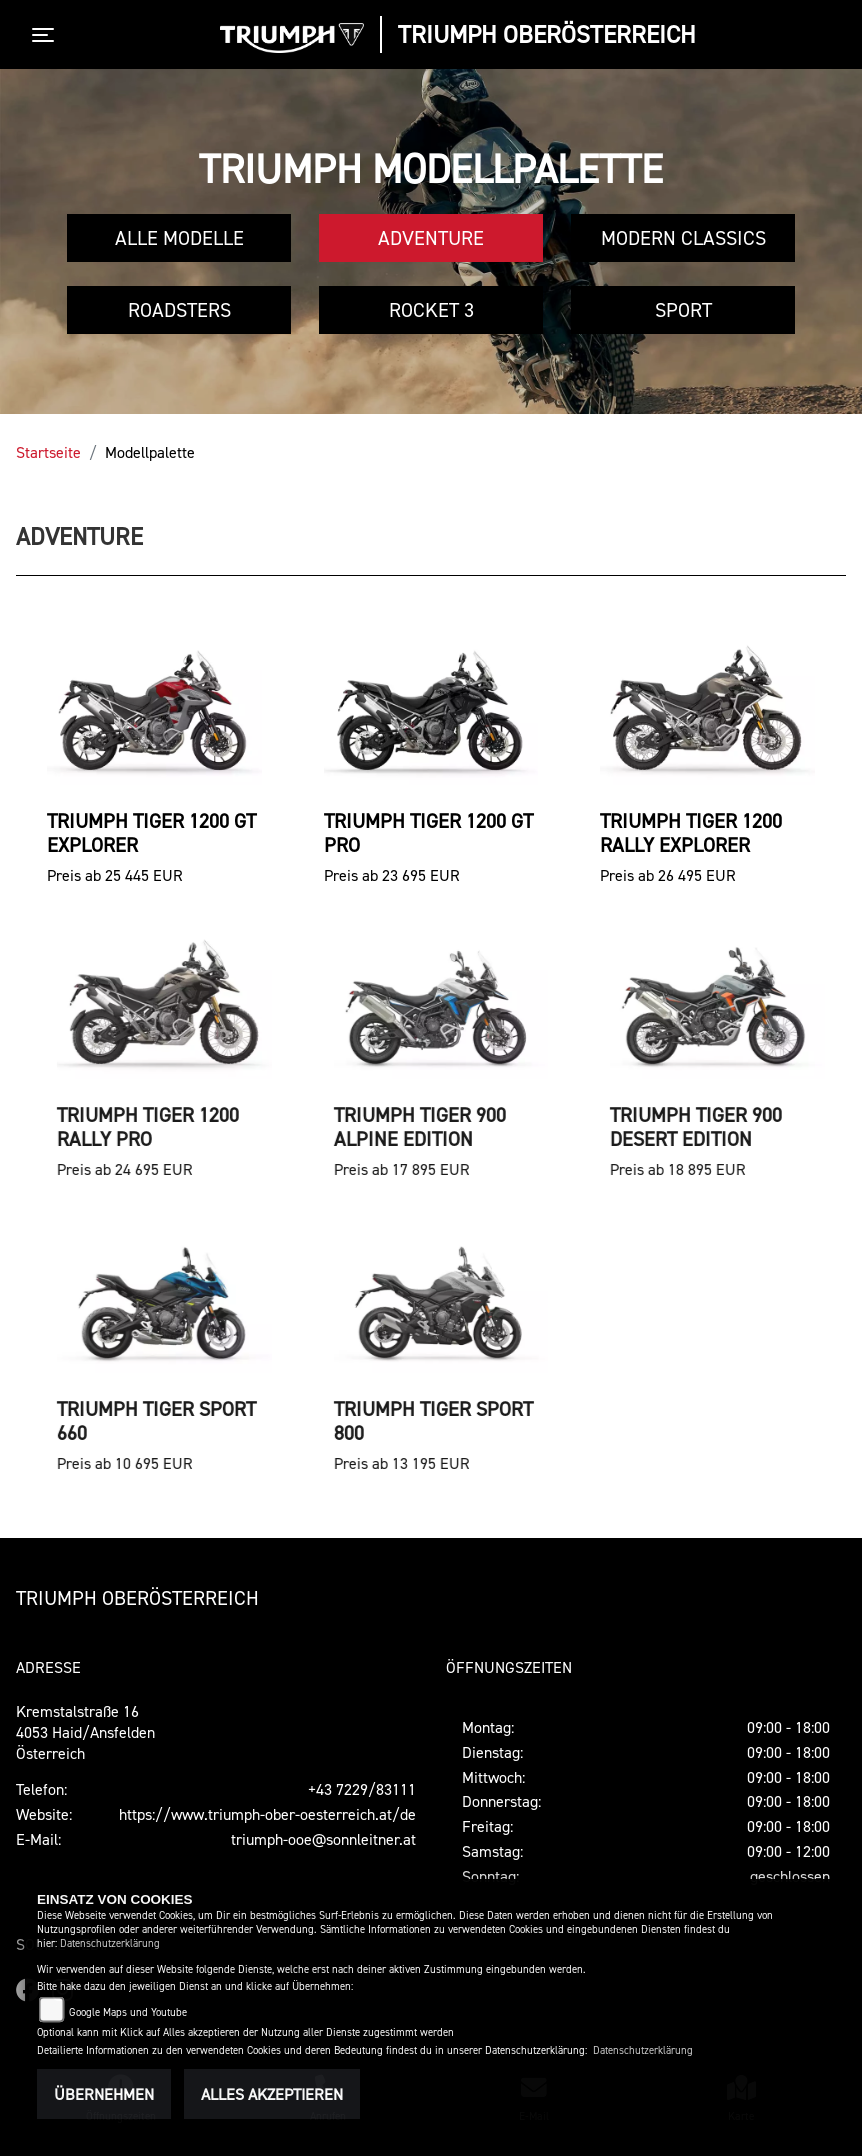 This screenshot has width=862, height=2156. Describe the element at coordinates (362, 1789) in the screenshot. I see `+43 7229/83111` at that location.